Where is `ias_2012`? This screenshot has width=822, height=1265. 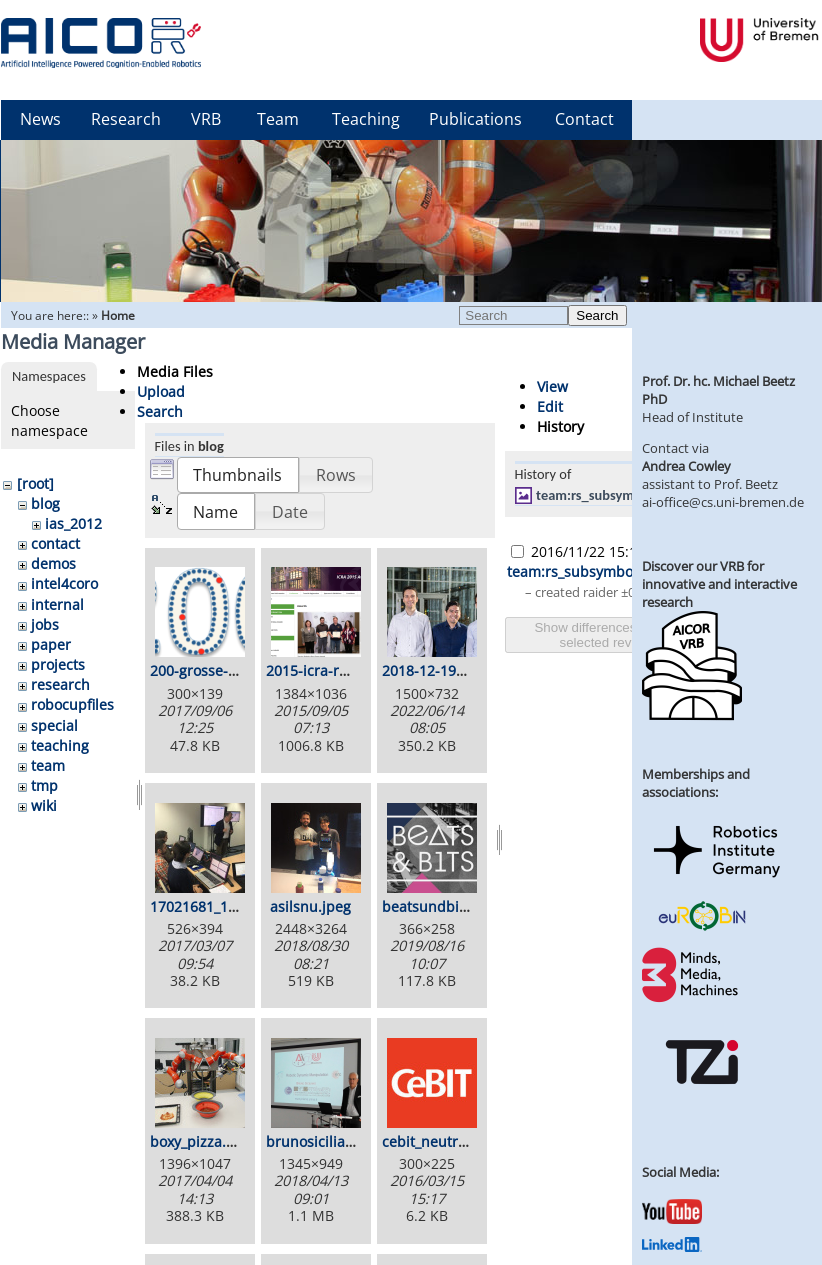 ias_2012 is located at coordinates (73, 523).